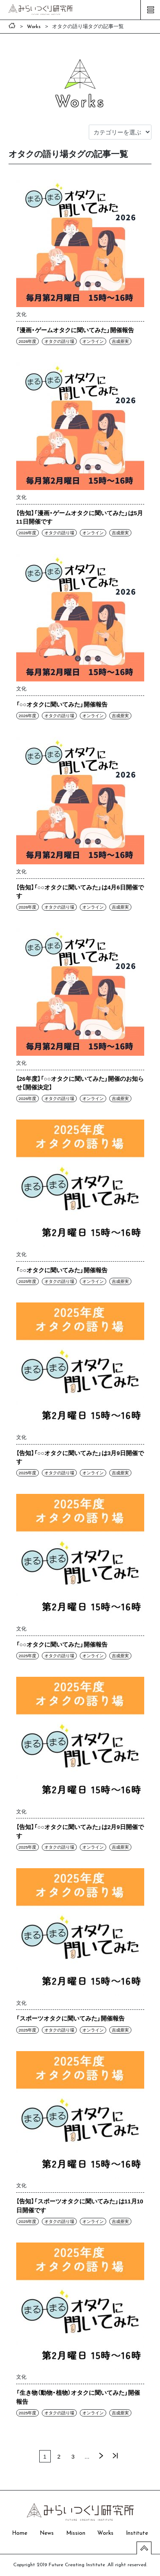 Image resolution: width=160 pixels, height=2576 pixels. I want to click on Works, so click(105, 2533).